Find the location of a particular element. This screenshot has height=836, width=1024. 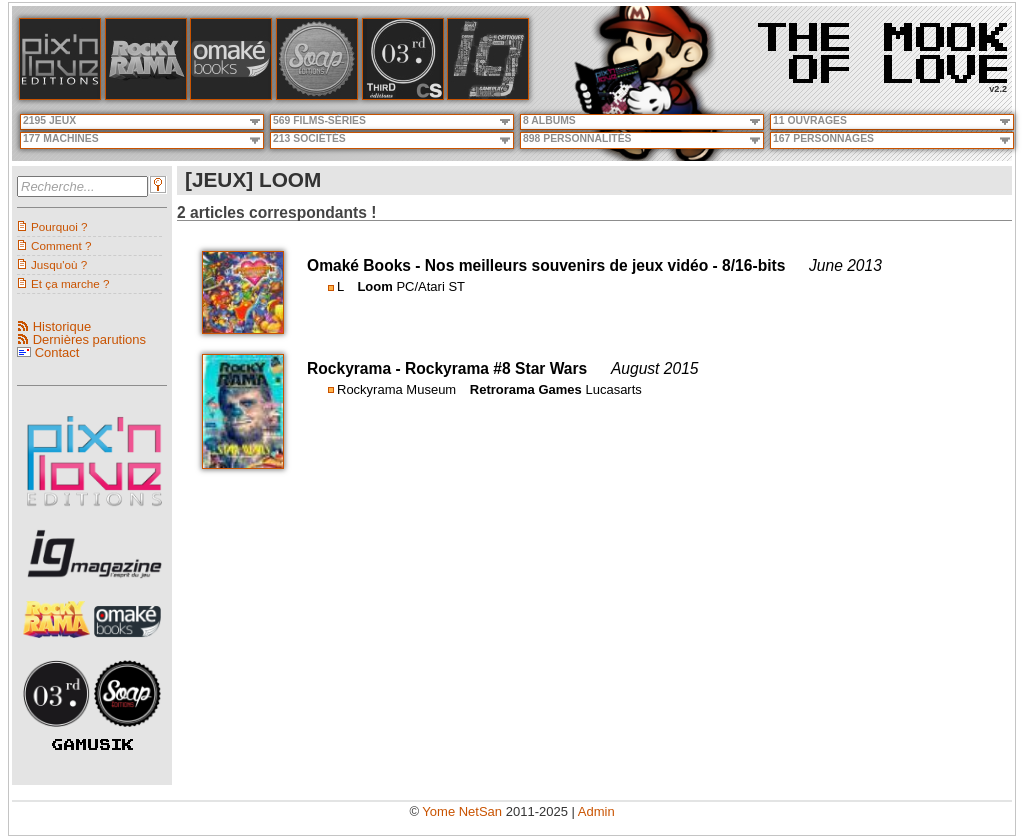

Jusqu'où ? is located at coordinates (59, 264).